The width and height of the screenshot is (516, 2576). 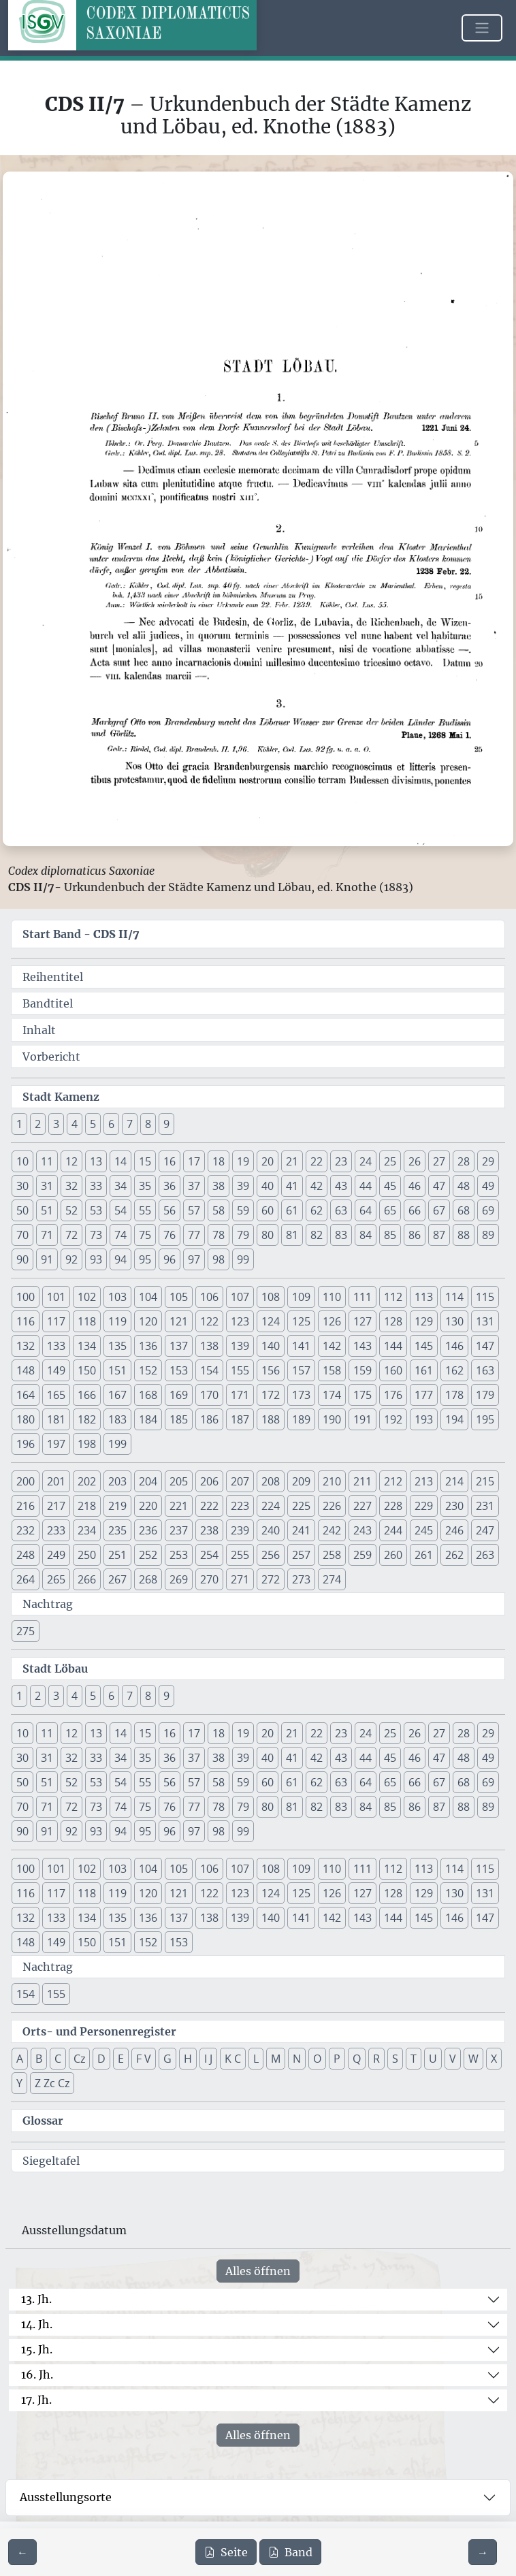 I want to click on 22 [button], so click(x=316, y=1161).